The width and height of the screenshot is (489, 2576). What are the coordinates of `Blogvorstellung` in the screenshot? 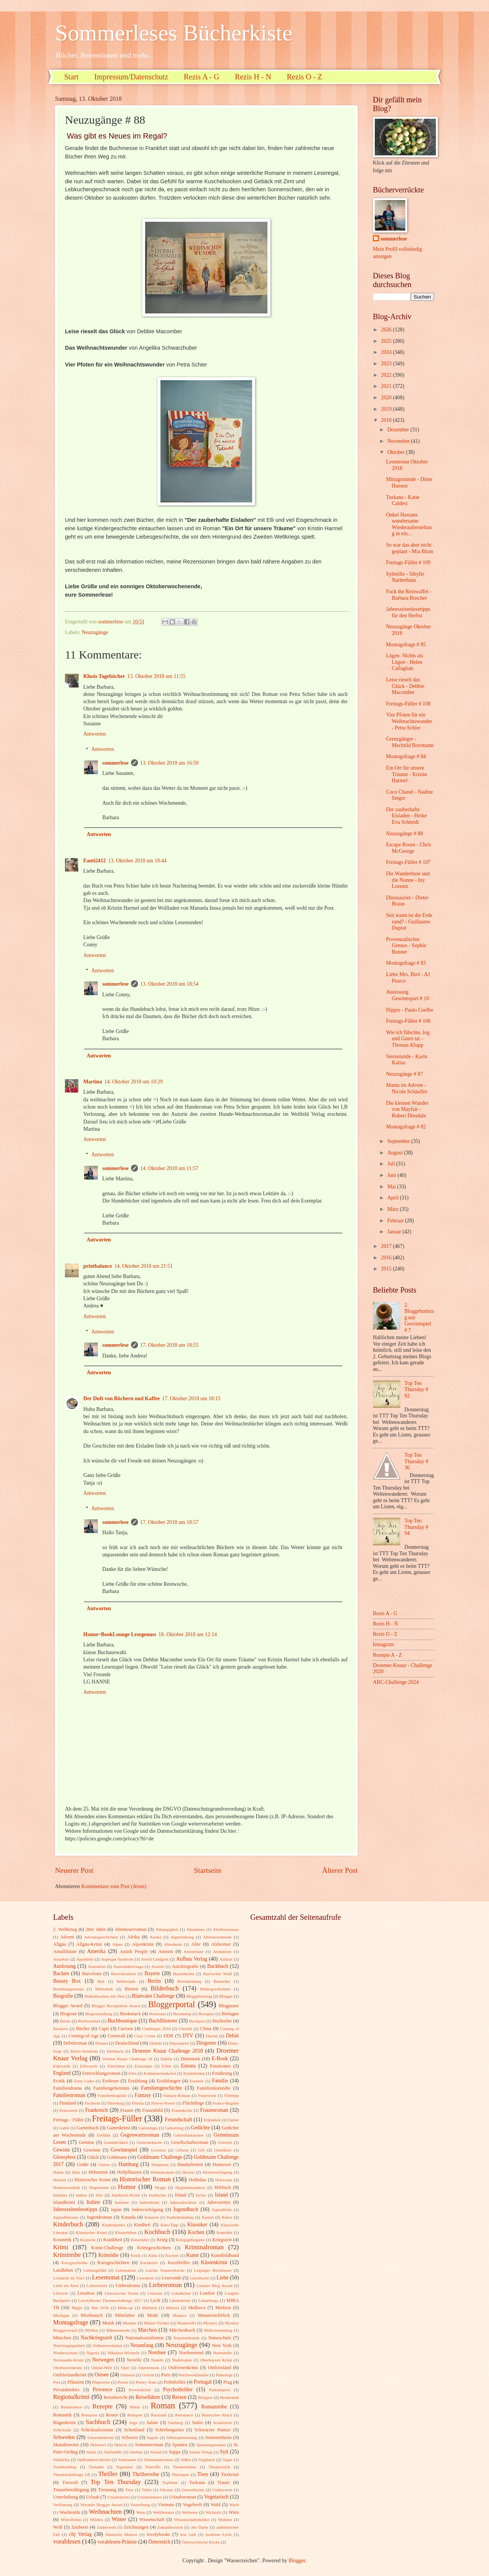 It's located at (98, 2013).